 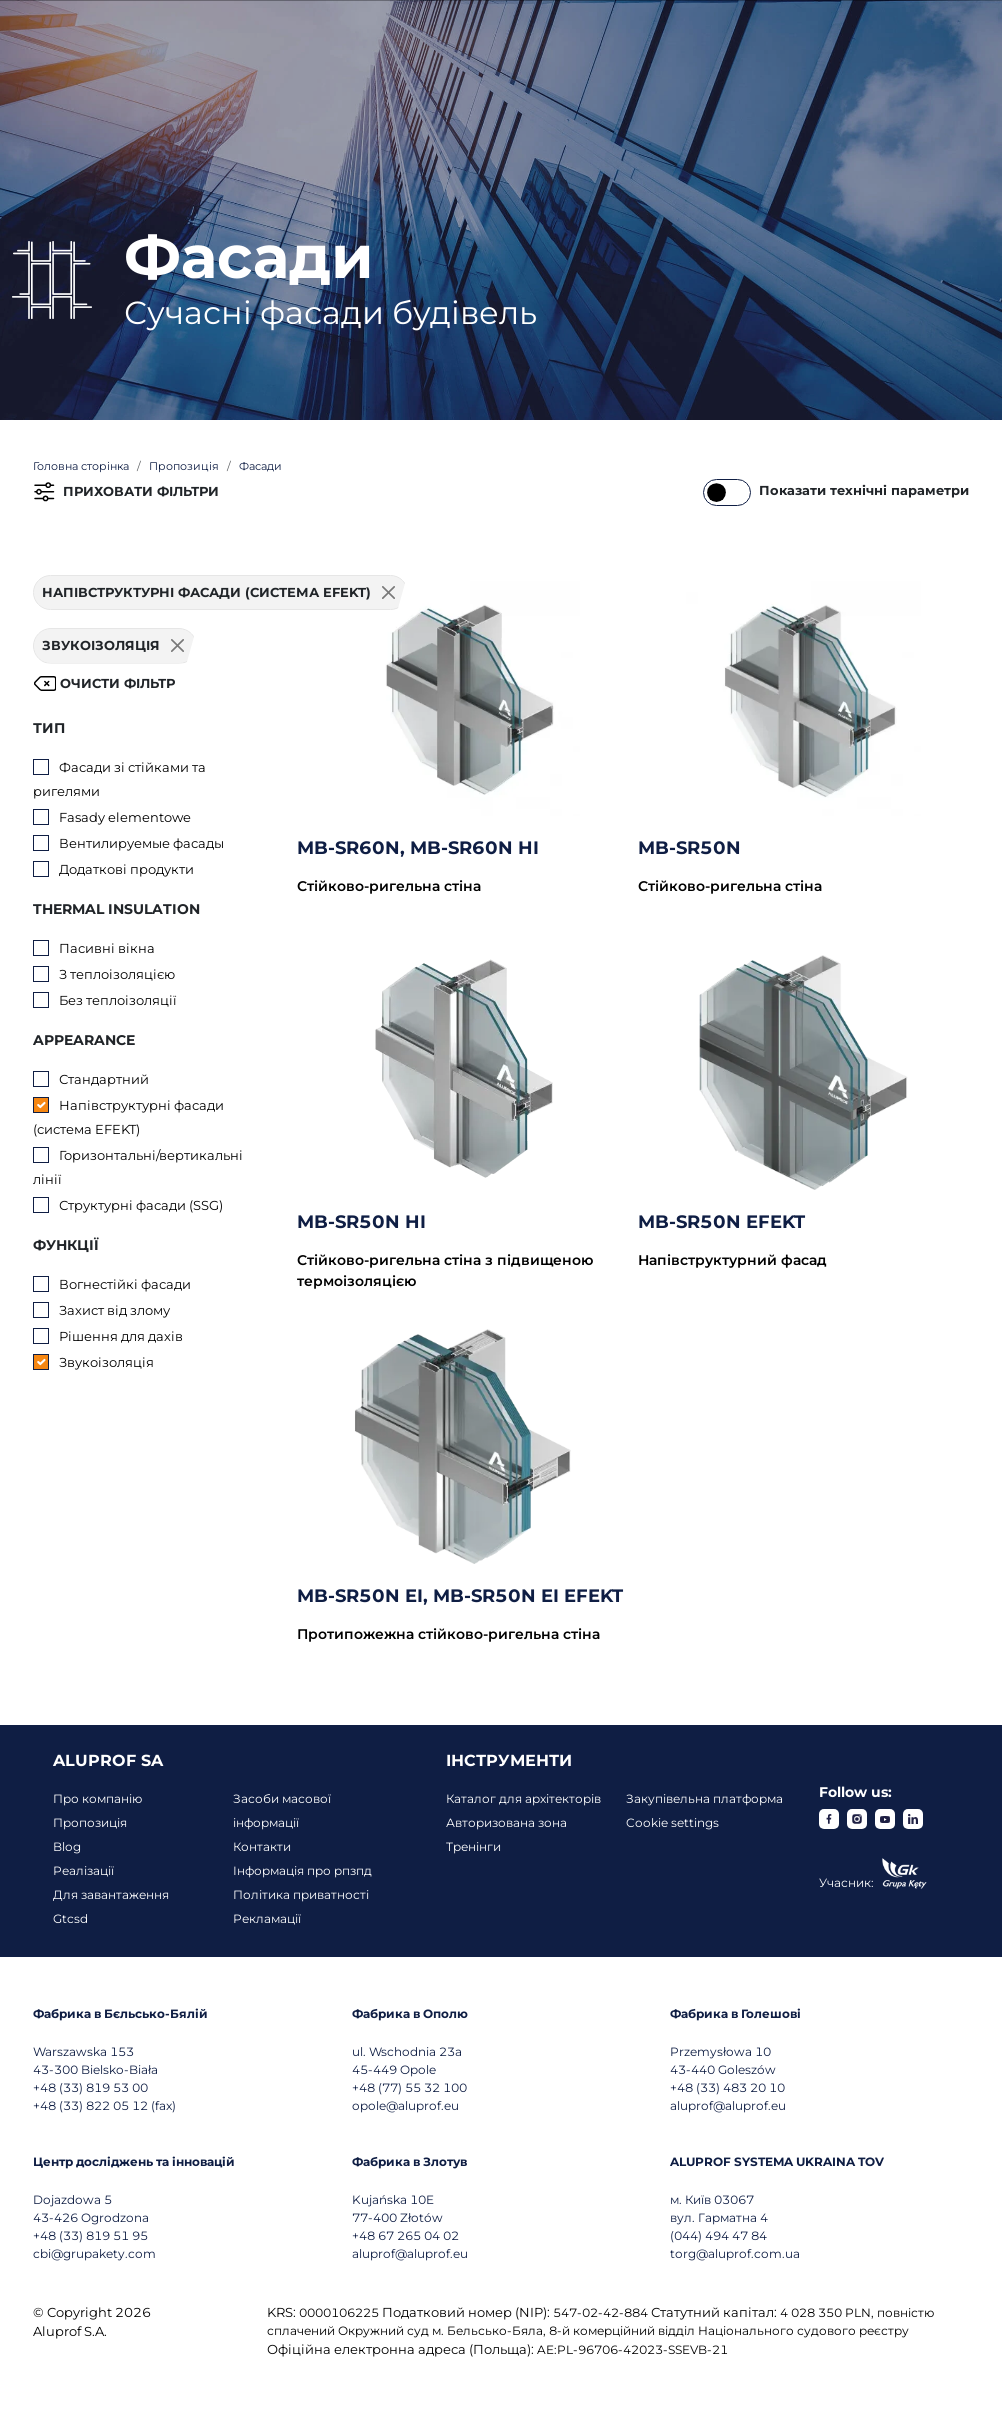 What do you see at coordinates (97, 1798) in the screenshot?
I see `Про компанію` at bounding box center [97, 1798].